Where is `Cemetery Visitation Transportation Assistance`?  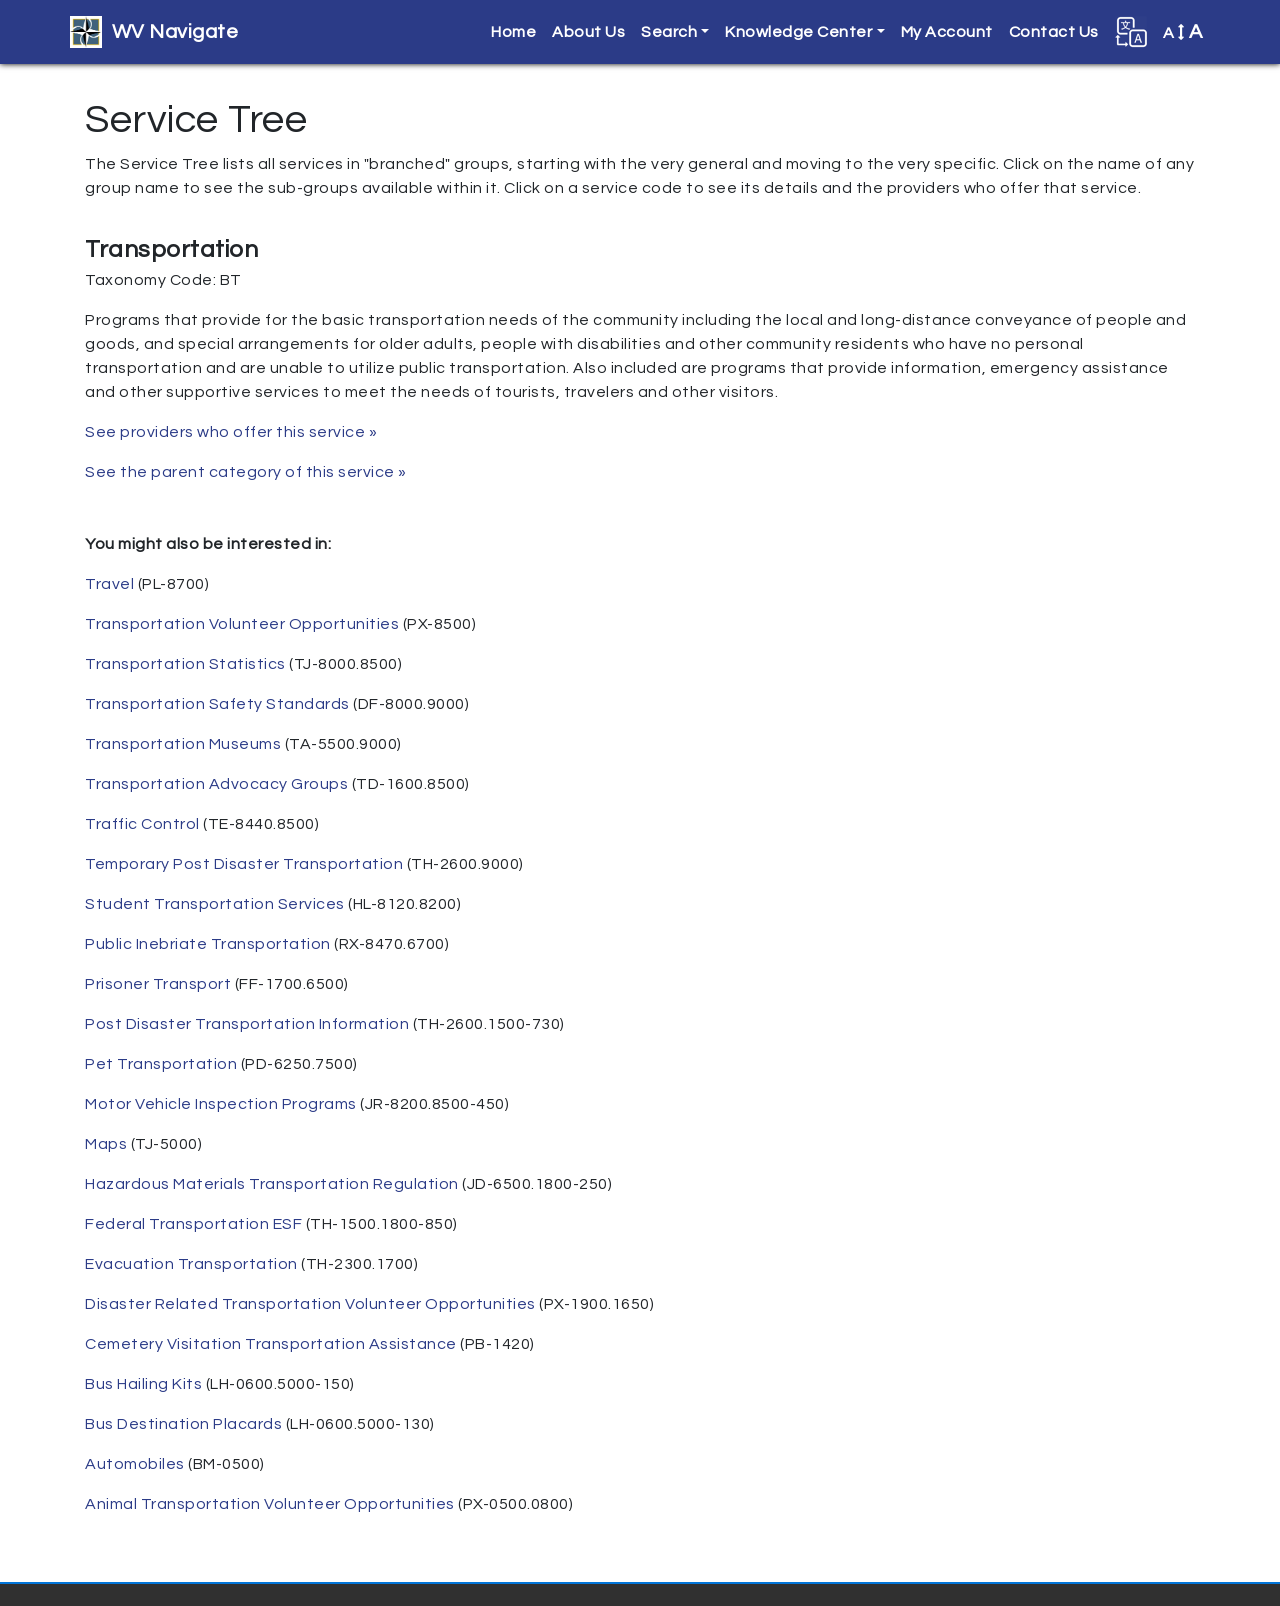
Cemetery Visitation Transportation Assistance is located at coordinates (271, 1344).